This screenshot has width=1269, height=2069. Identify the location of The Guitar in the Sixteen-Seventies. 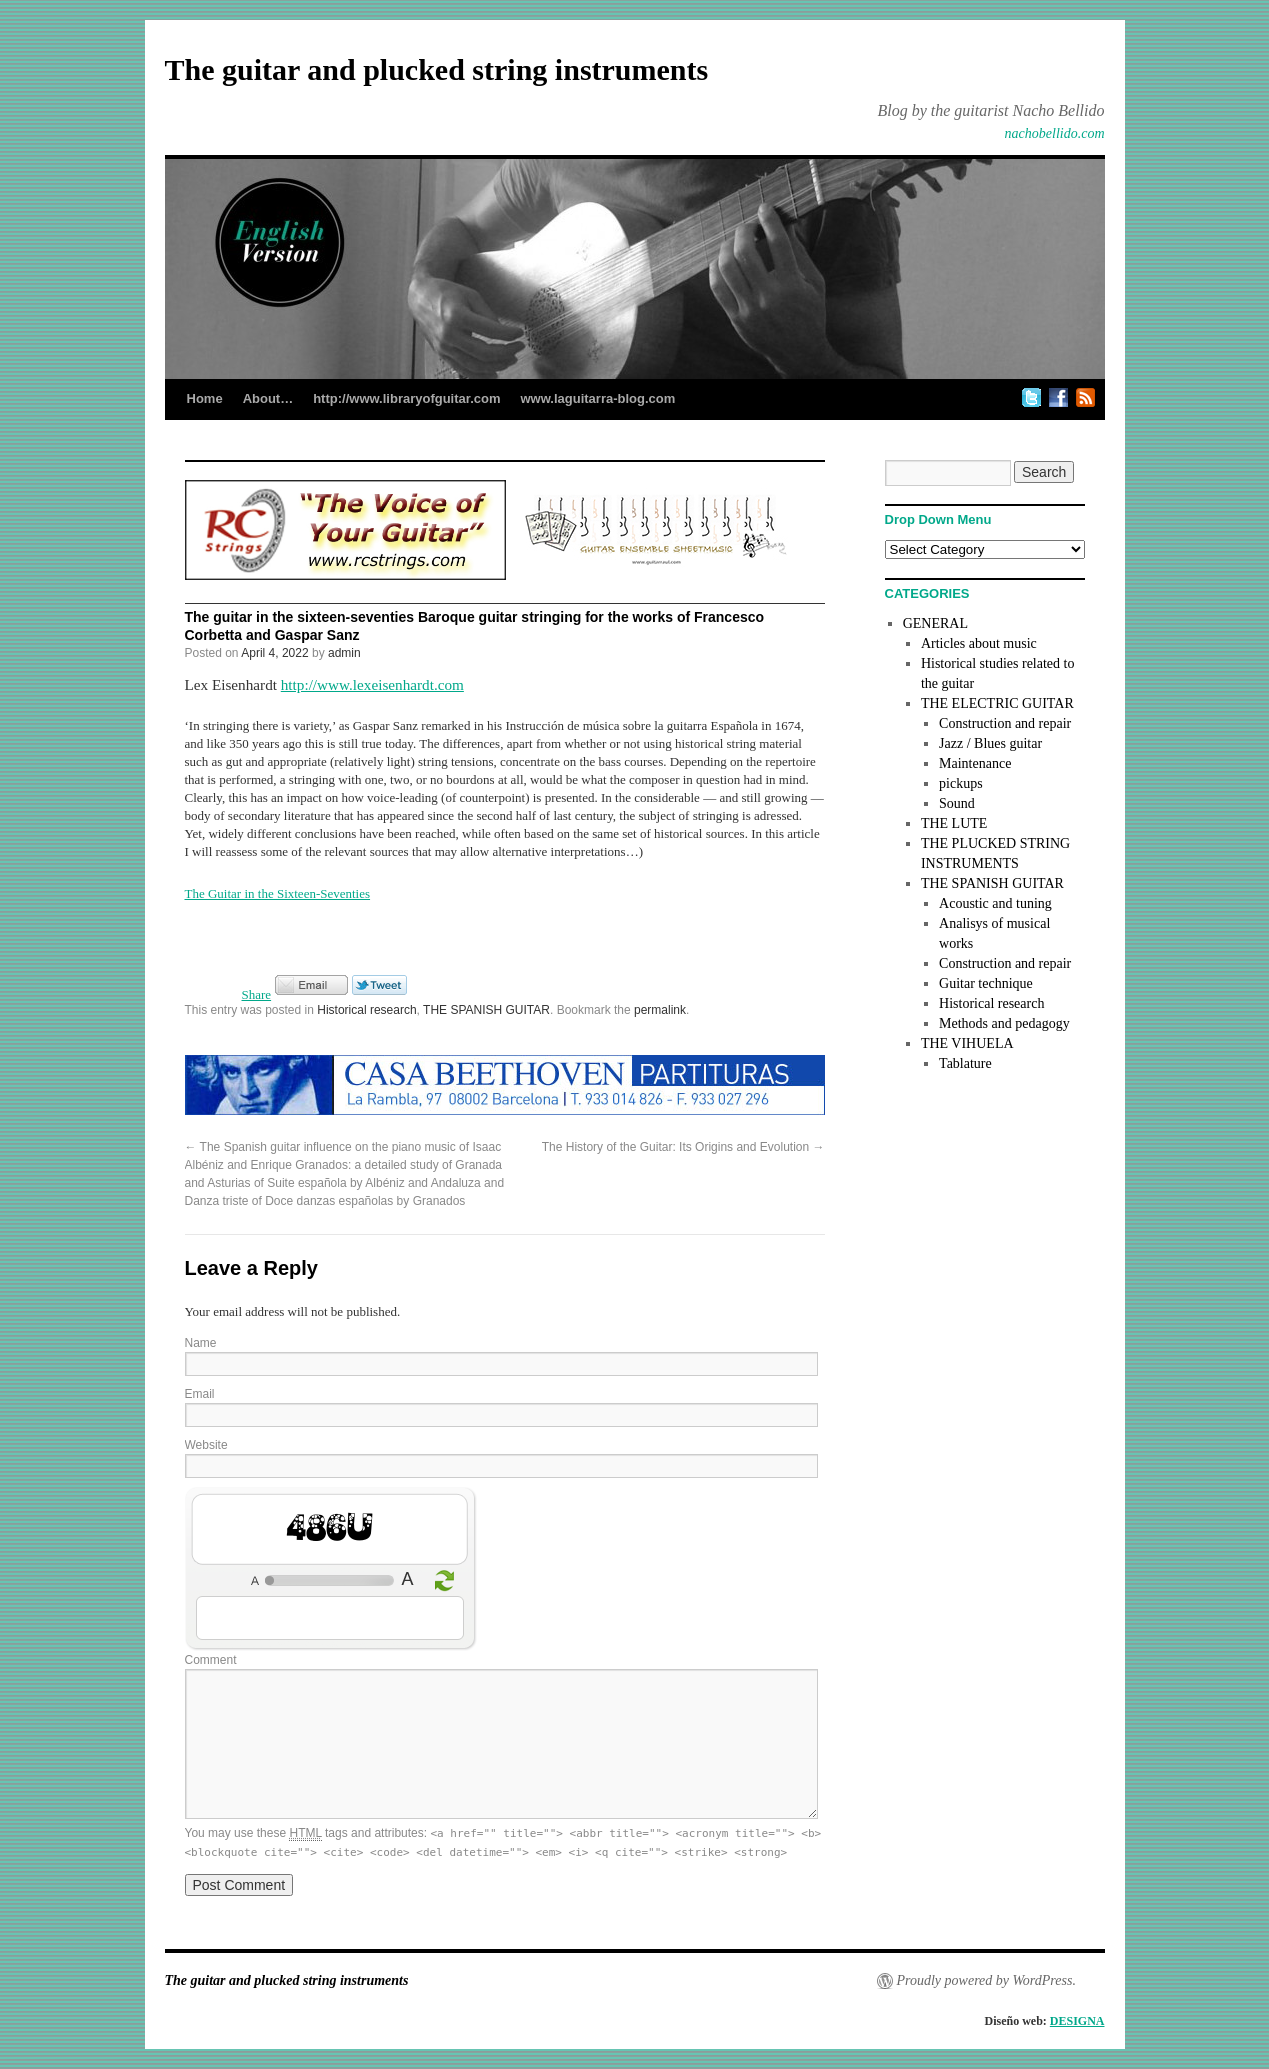
(278, 893).